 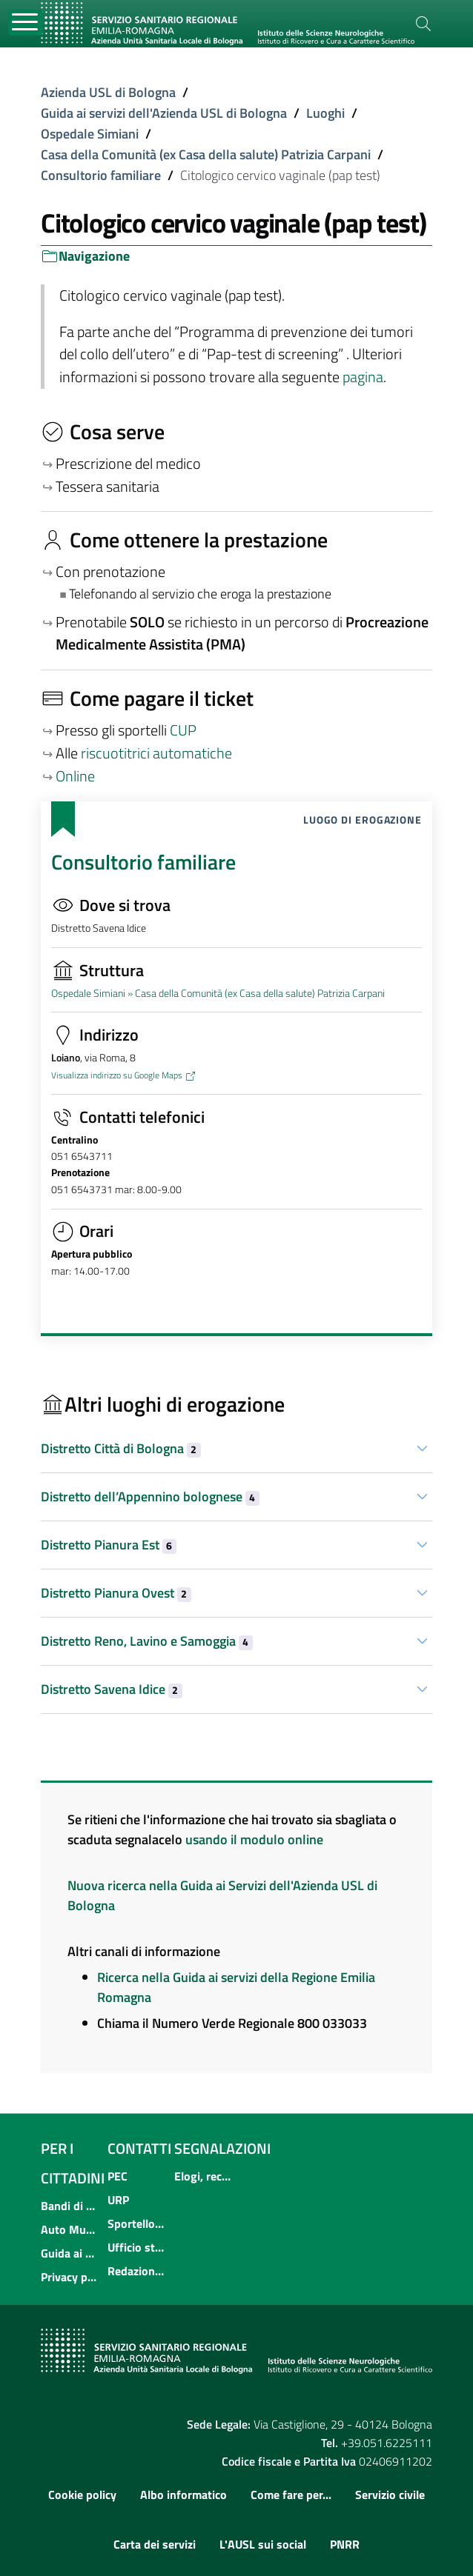 What do you see at coordinates (363, 377) in the screenshot?
I see `pagina` at bounding box center [363, 377].